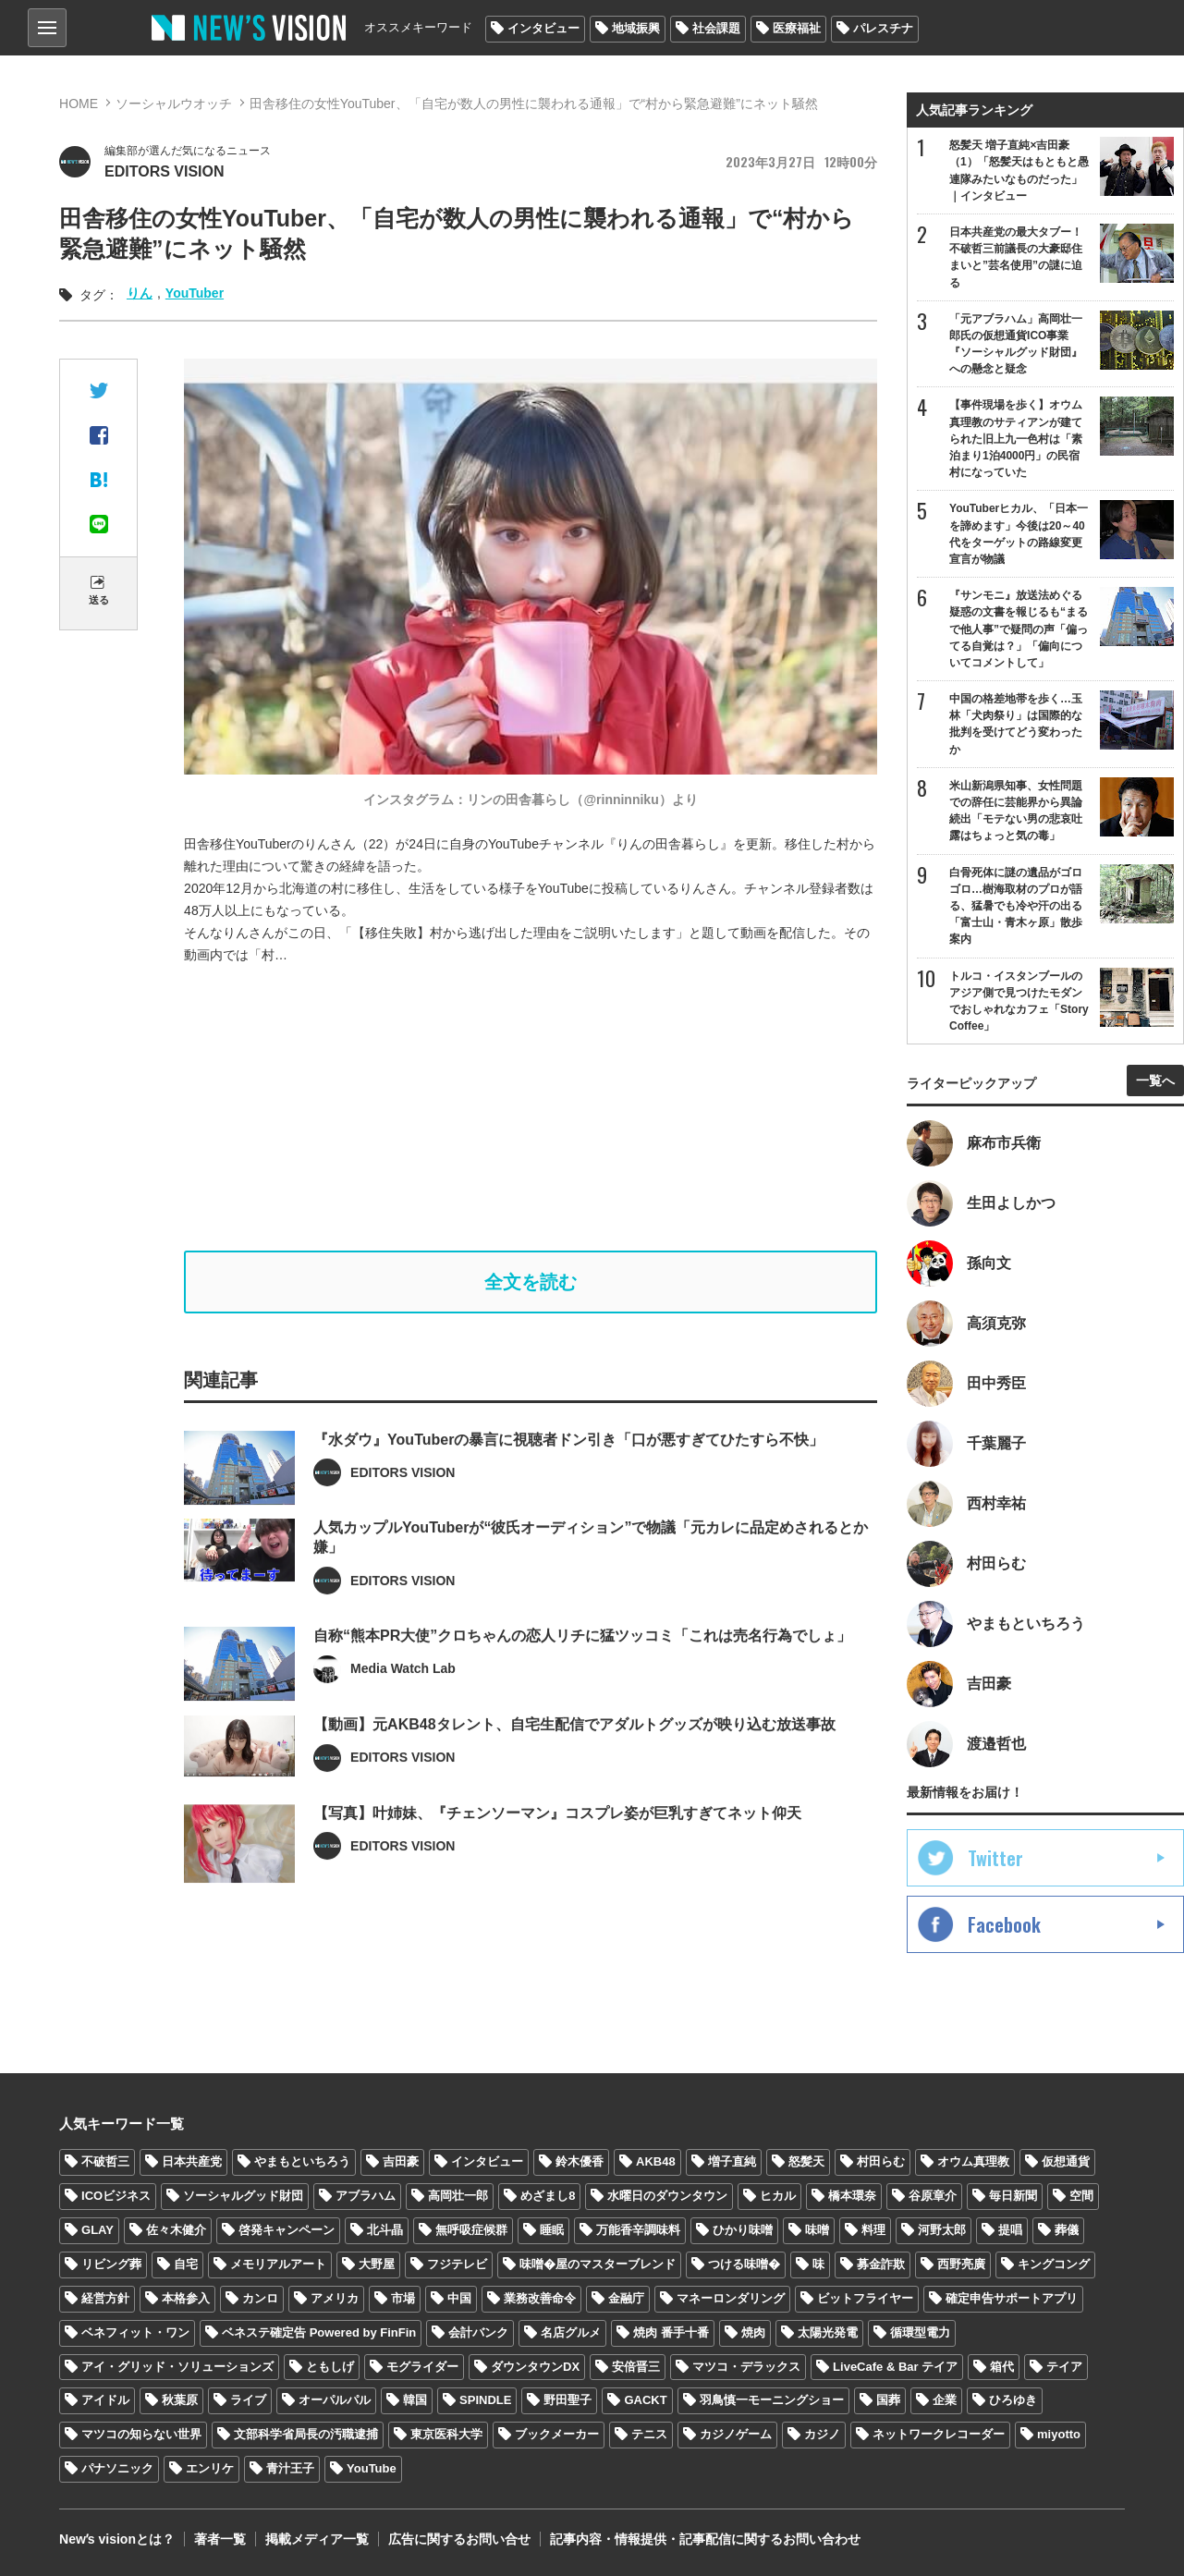 The height and width of the screenshot is (2576, 1184). What do you see at coordinates (366, 2196) in the screenshot?
I see `アブラハム` at bounding box center [366, 2196].